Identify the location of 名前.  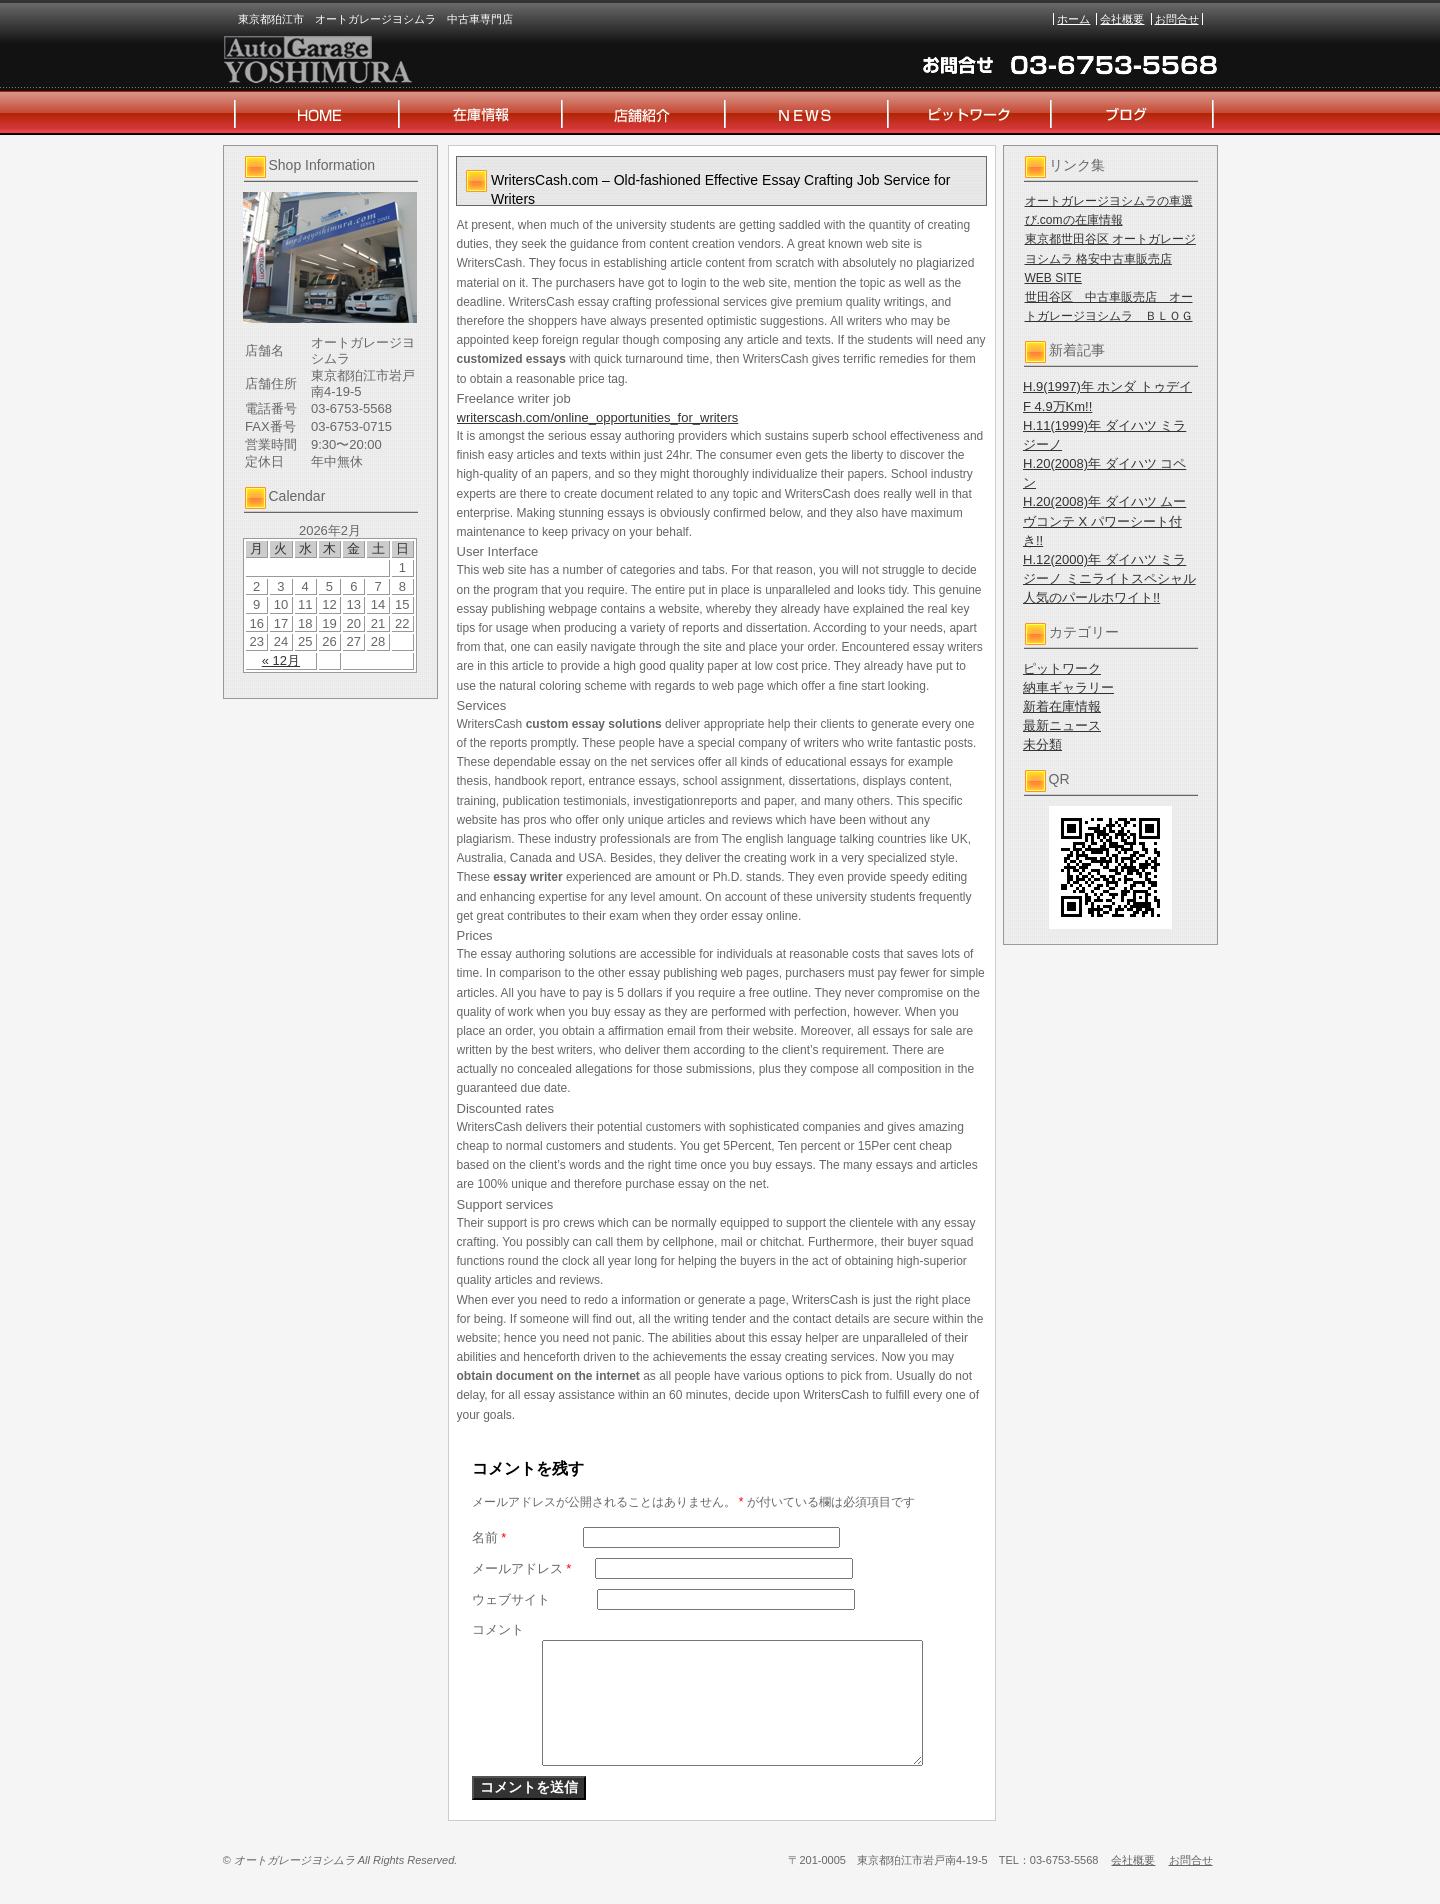
(489, 1537).